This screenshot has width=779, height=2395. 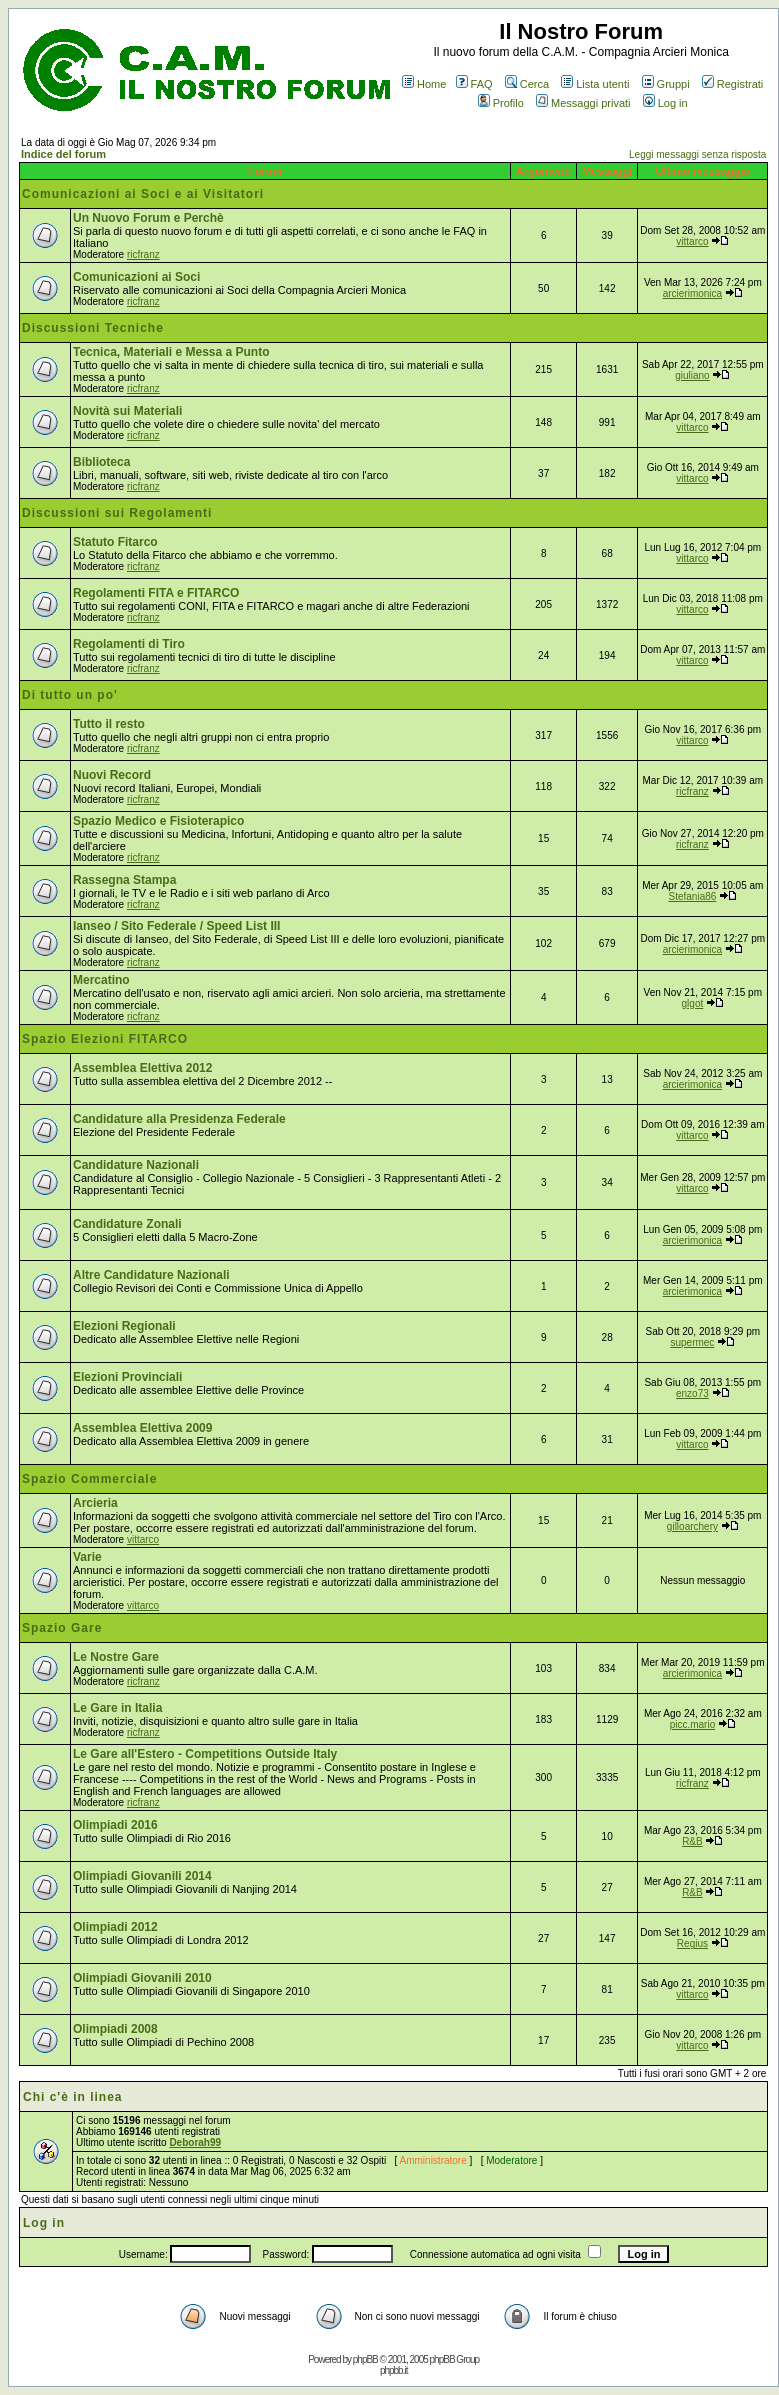 What do you see at coordinates (692, 1342) in the screenshot?
I see `supermec` at bounding box center [692, 1342].